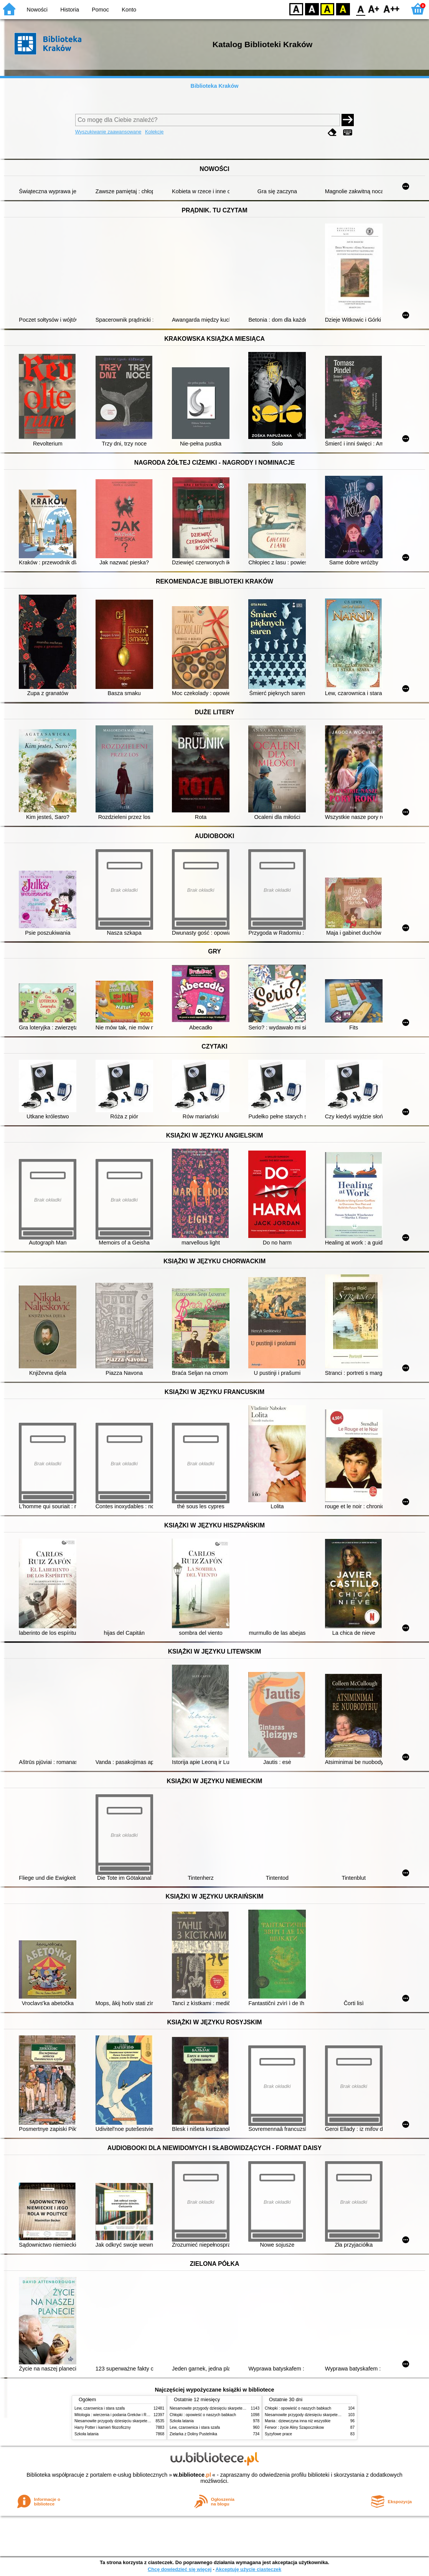 This screenshot has height=2576, width=429. What do you see at coordinates (116, 2415) in the screenshot?
I see `Mitologia : wierzenia i podania Greków i Rzymian` at bounding box center [116, 2415].